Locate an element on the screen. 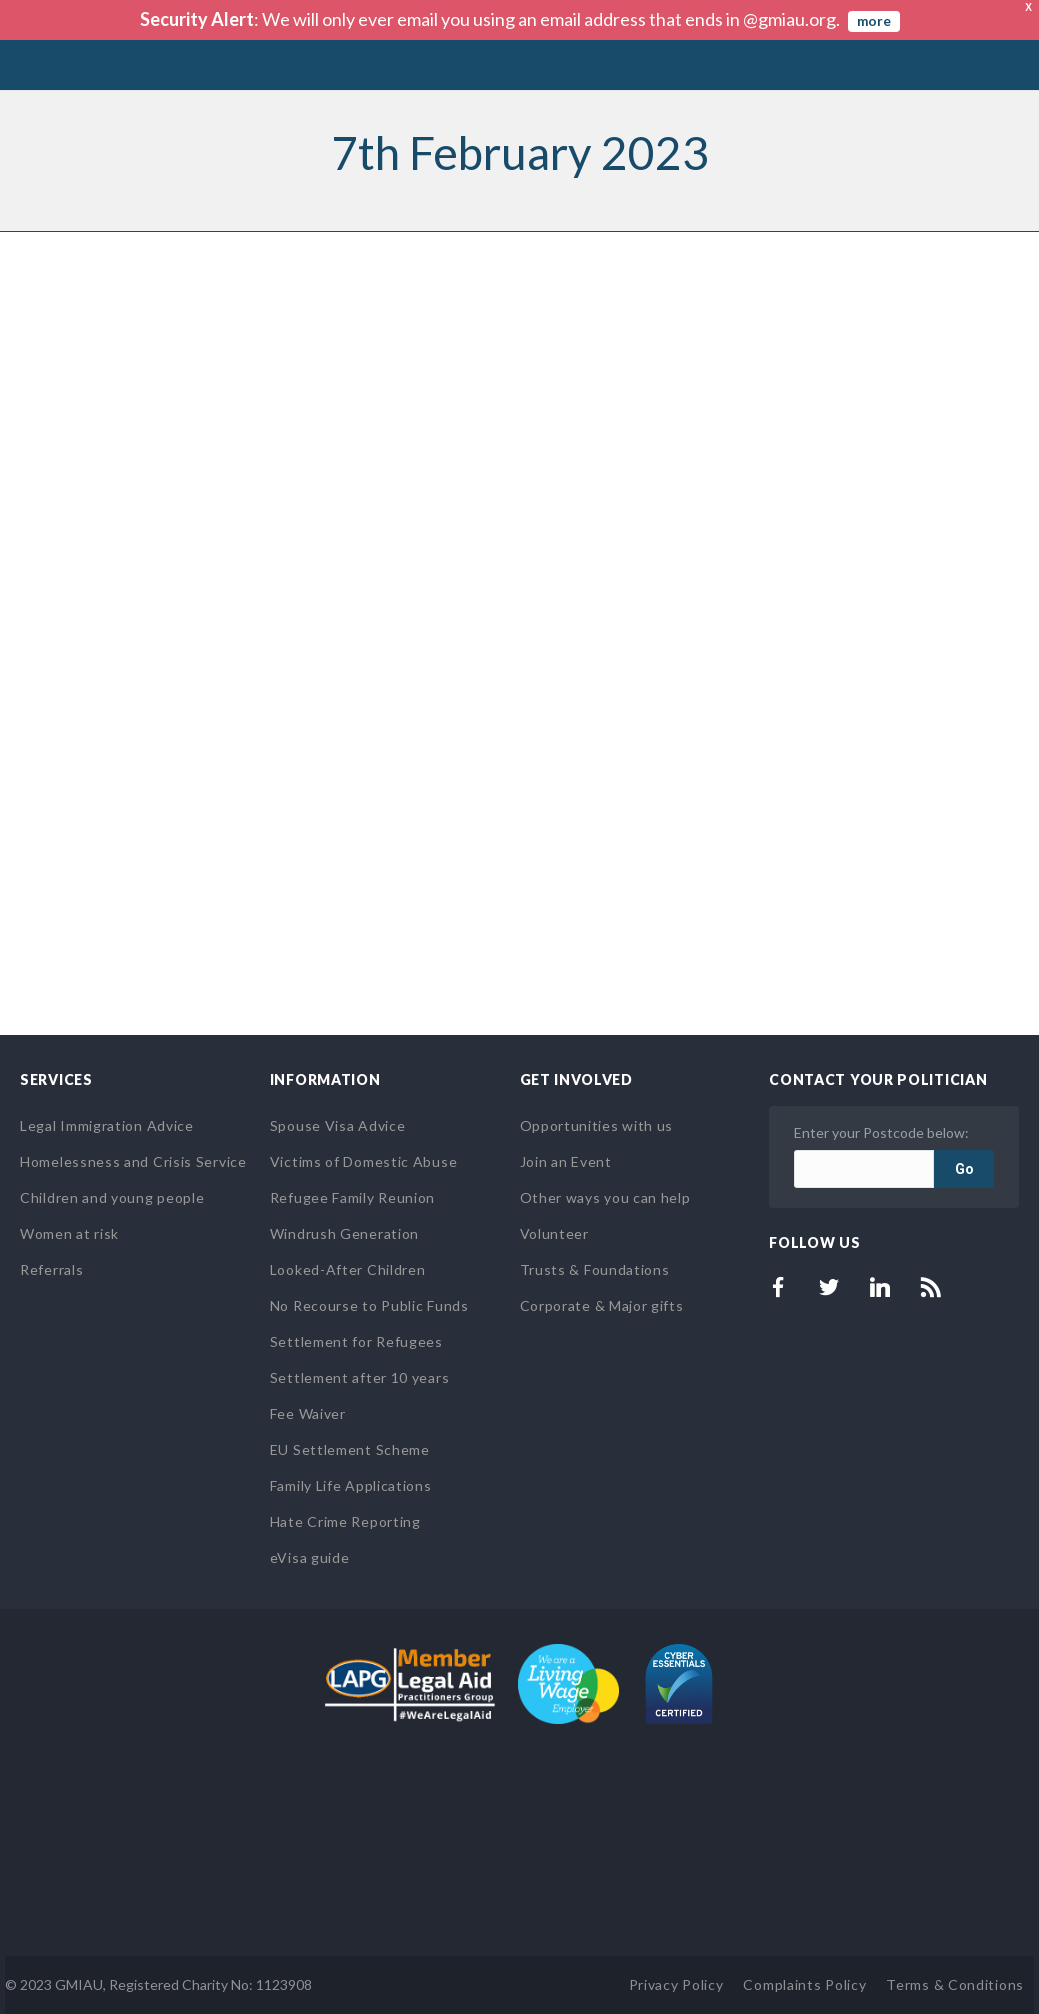  Windrush Generation is located at coordinates (344, 1233).